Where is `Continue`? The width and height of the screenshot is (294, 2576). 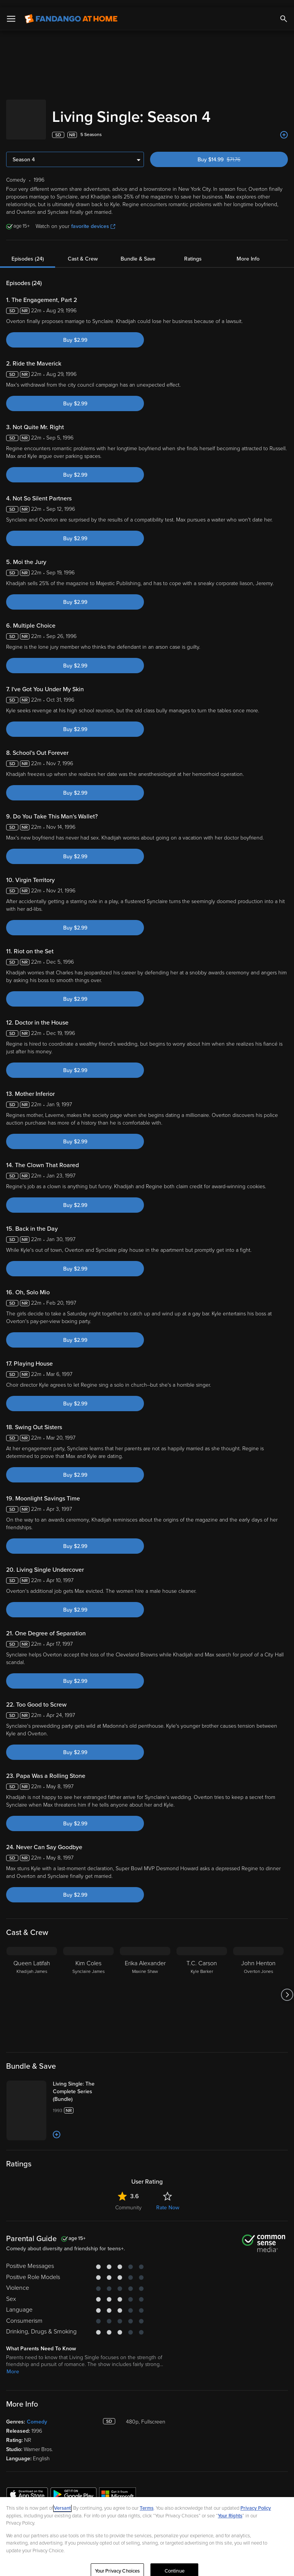
Continue is located at coordinates (175, 2564).